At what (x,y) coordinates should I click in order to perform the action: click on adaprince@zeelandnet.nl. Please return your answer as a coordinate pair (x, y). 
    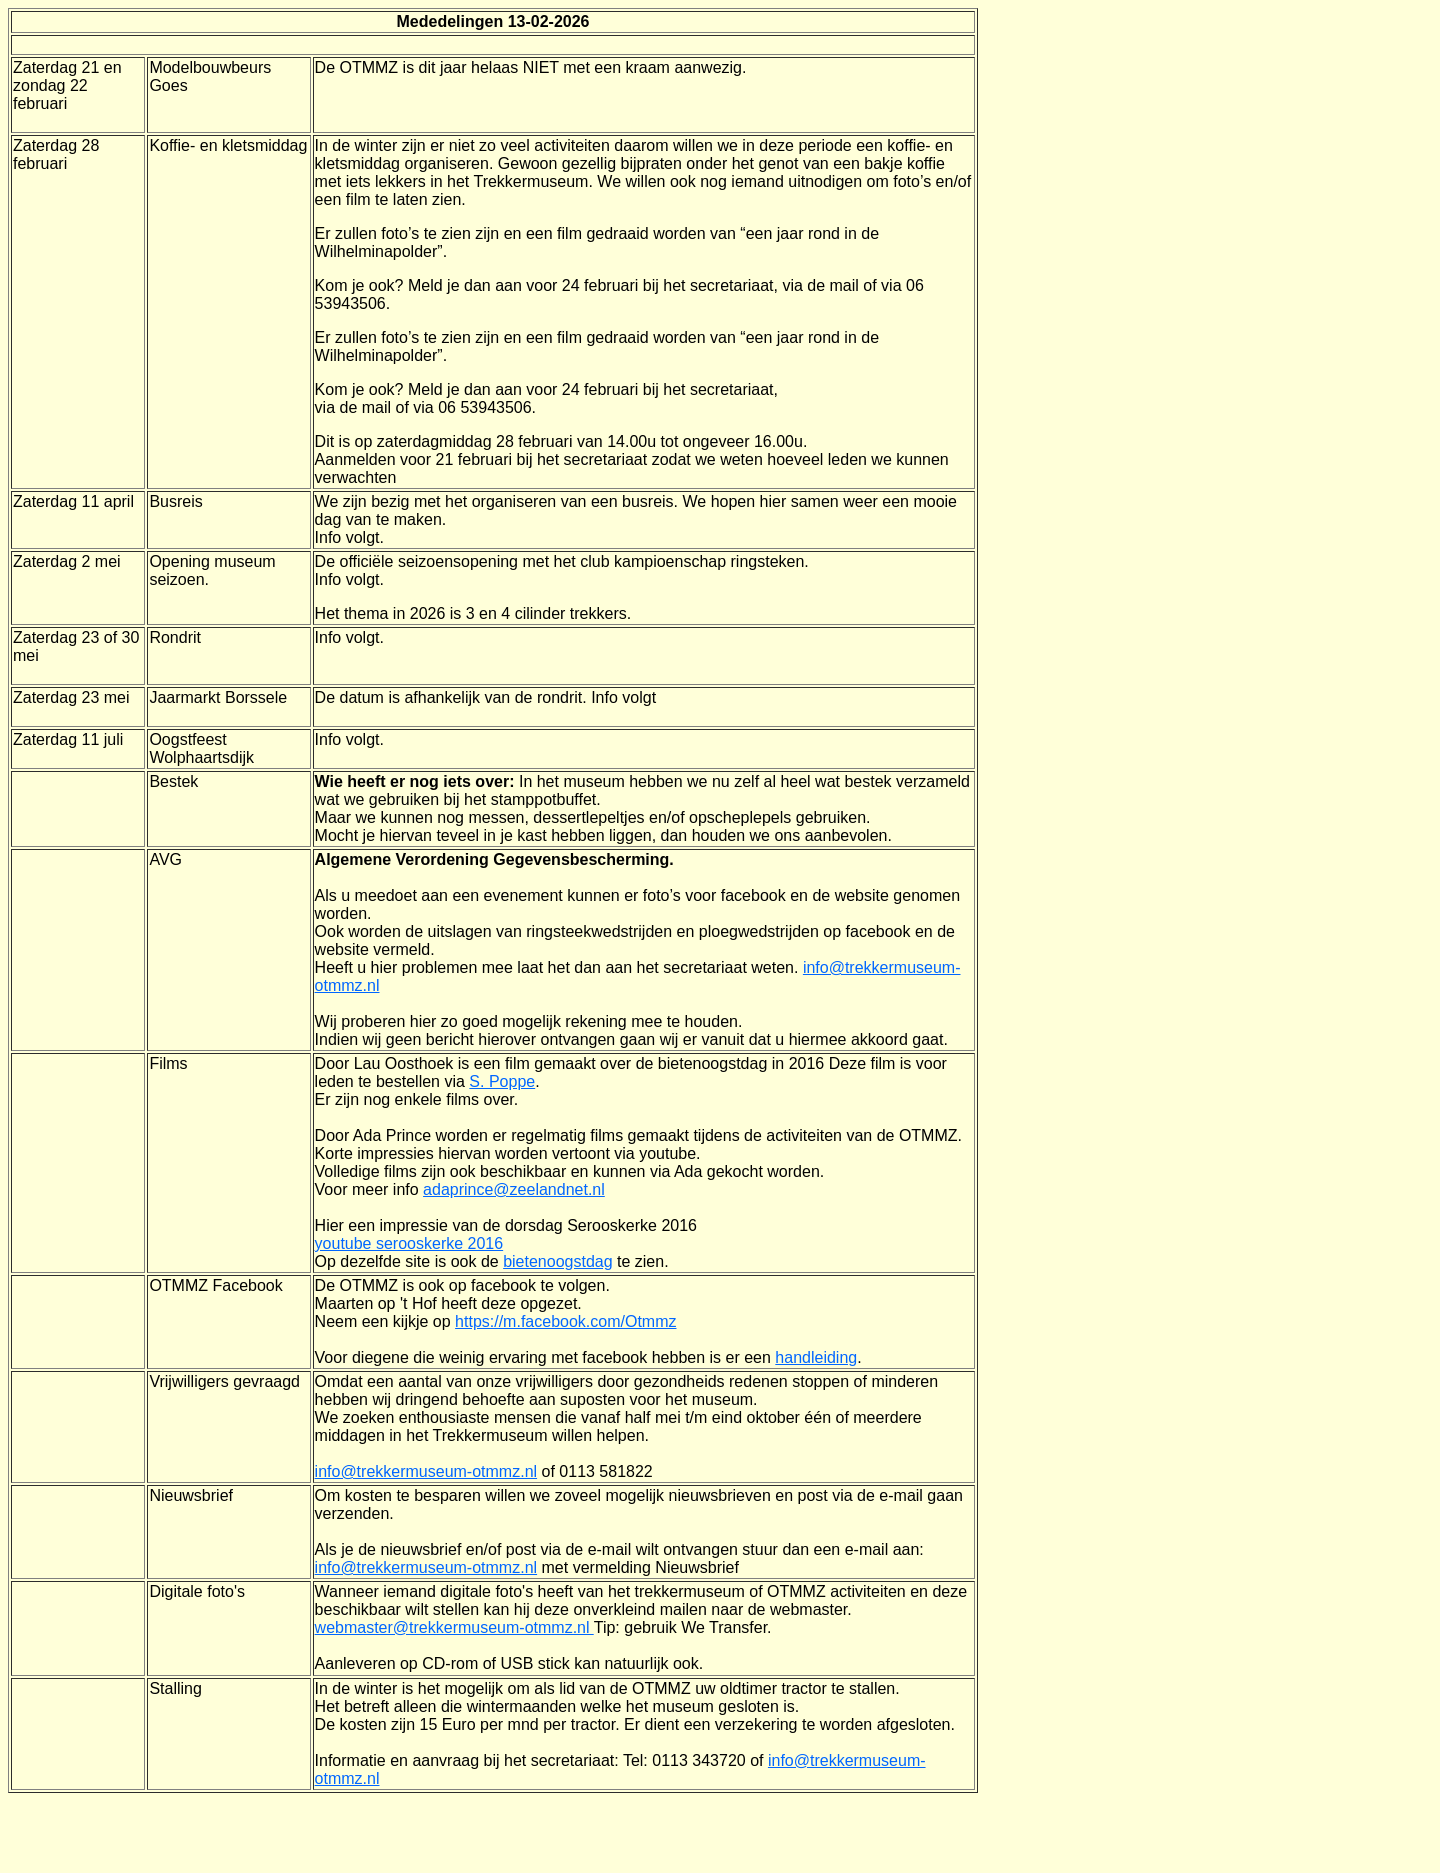
    Looking at the image, I should click on (514, 1189).